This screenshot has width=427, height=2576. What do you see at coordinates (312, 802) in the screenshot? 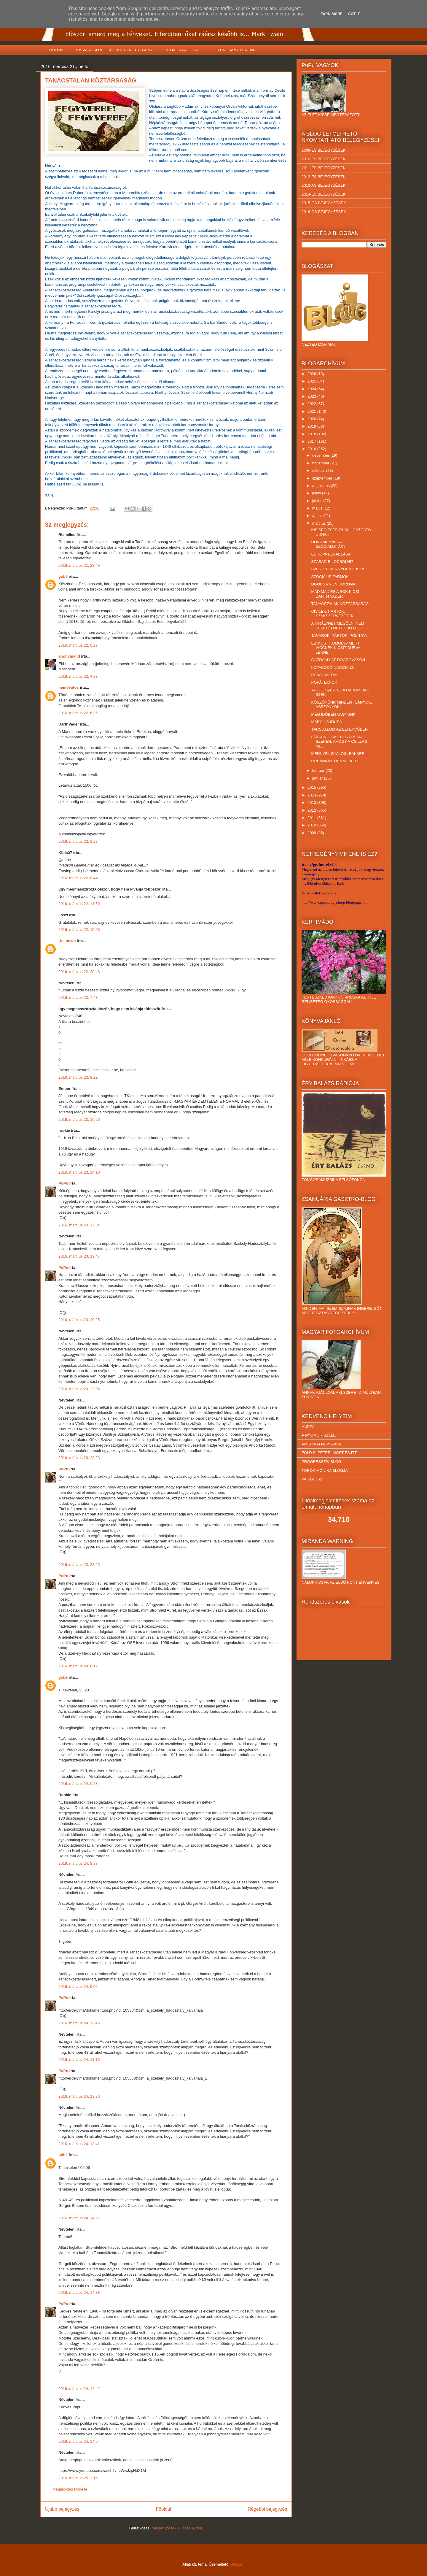
I see `2013` at bounding box center [312, 802].